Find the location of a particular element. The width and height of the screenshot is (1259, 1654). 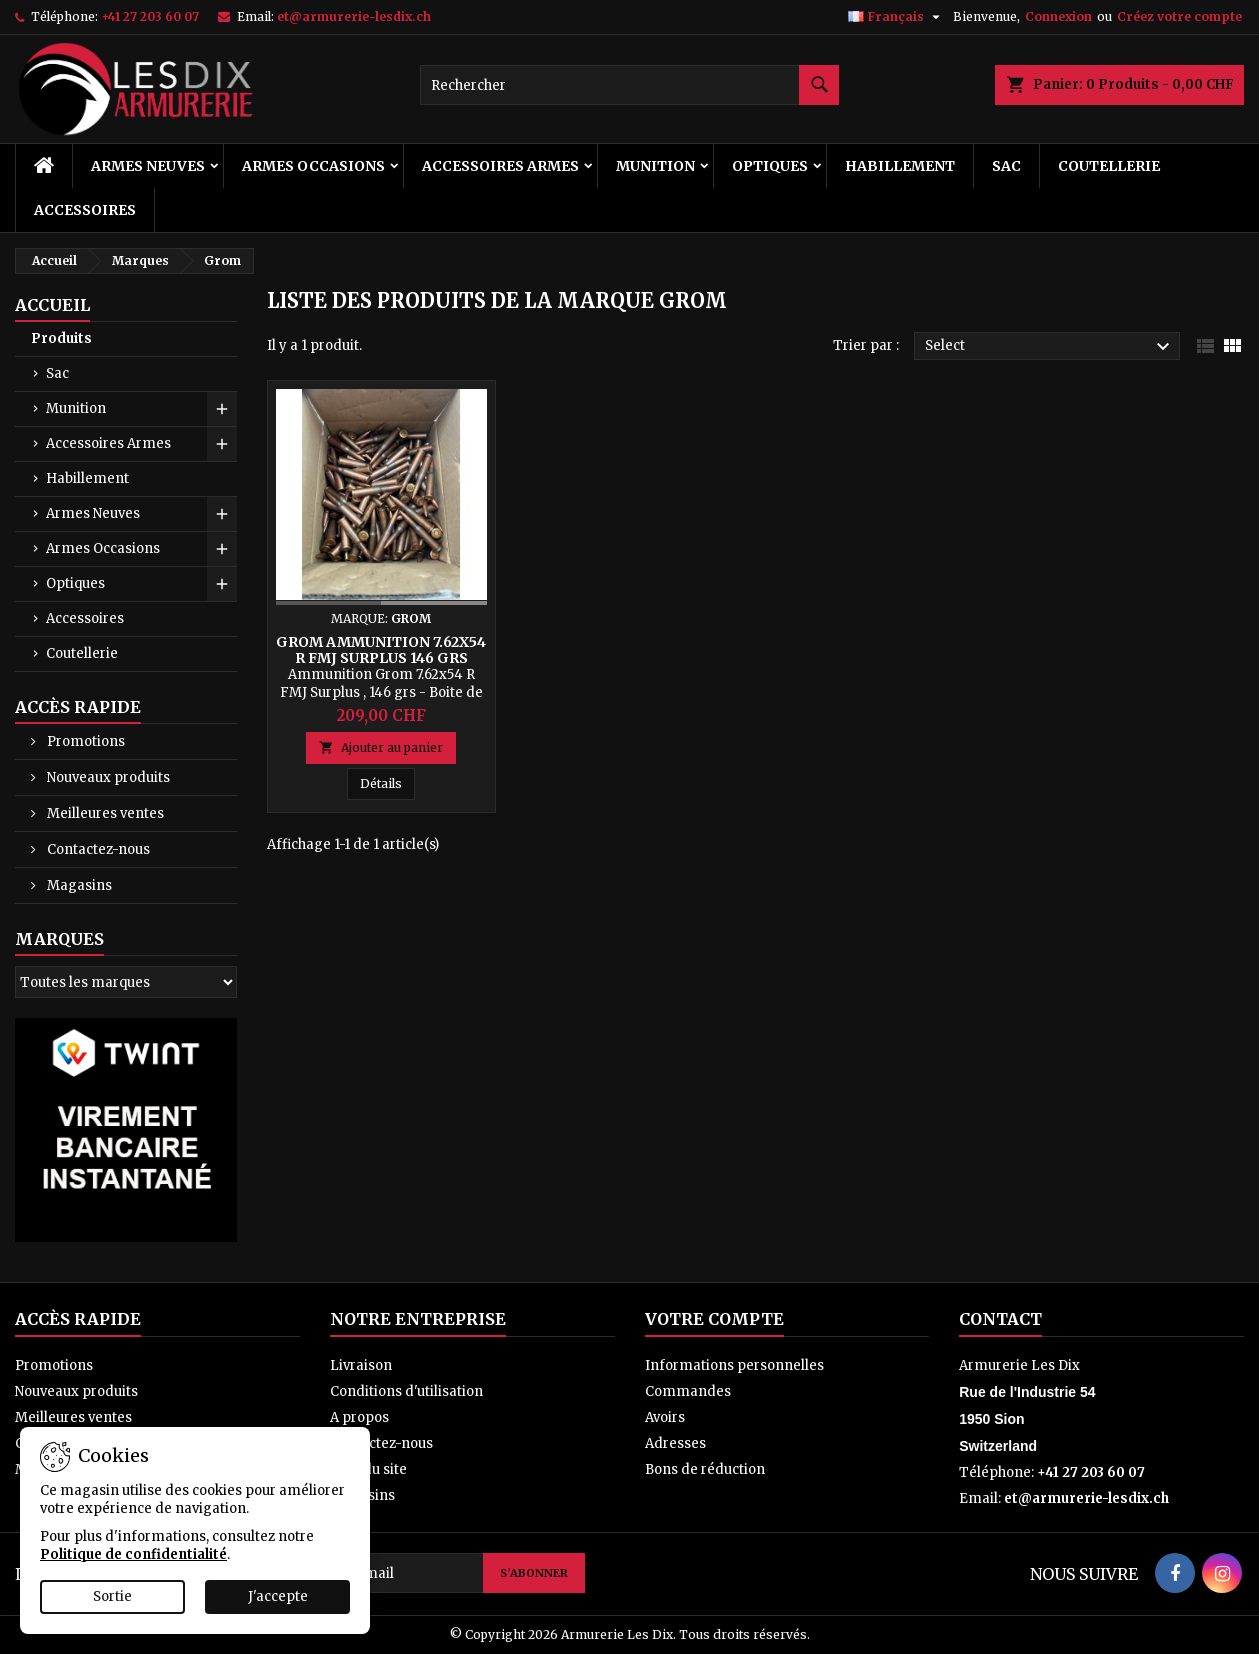

Livraison is located at coordinates (361, 1365).